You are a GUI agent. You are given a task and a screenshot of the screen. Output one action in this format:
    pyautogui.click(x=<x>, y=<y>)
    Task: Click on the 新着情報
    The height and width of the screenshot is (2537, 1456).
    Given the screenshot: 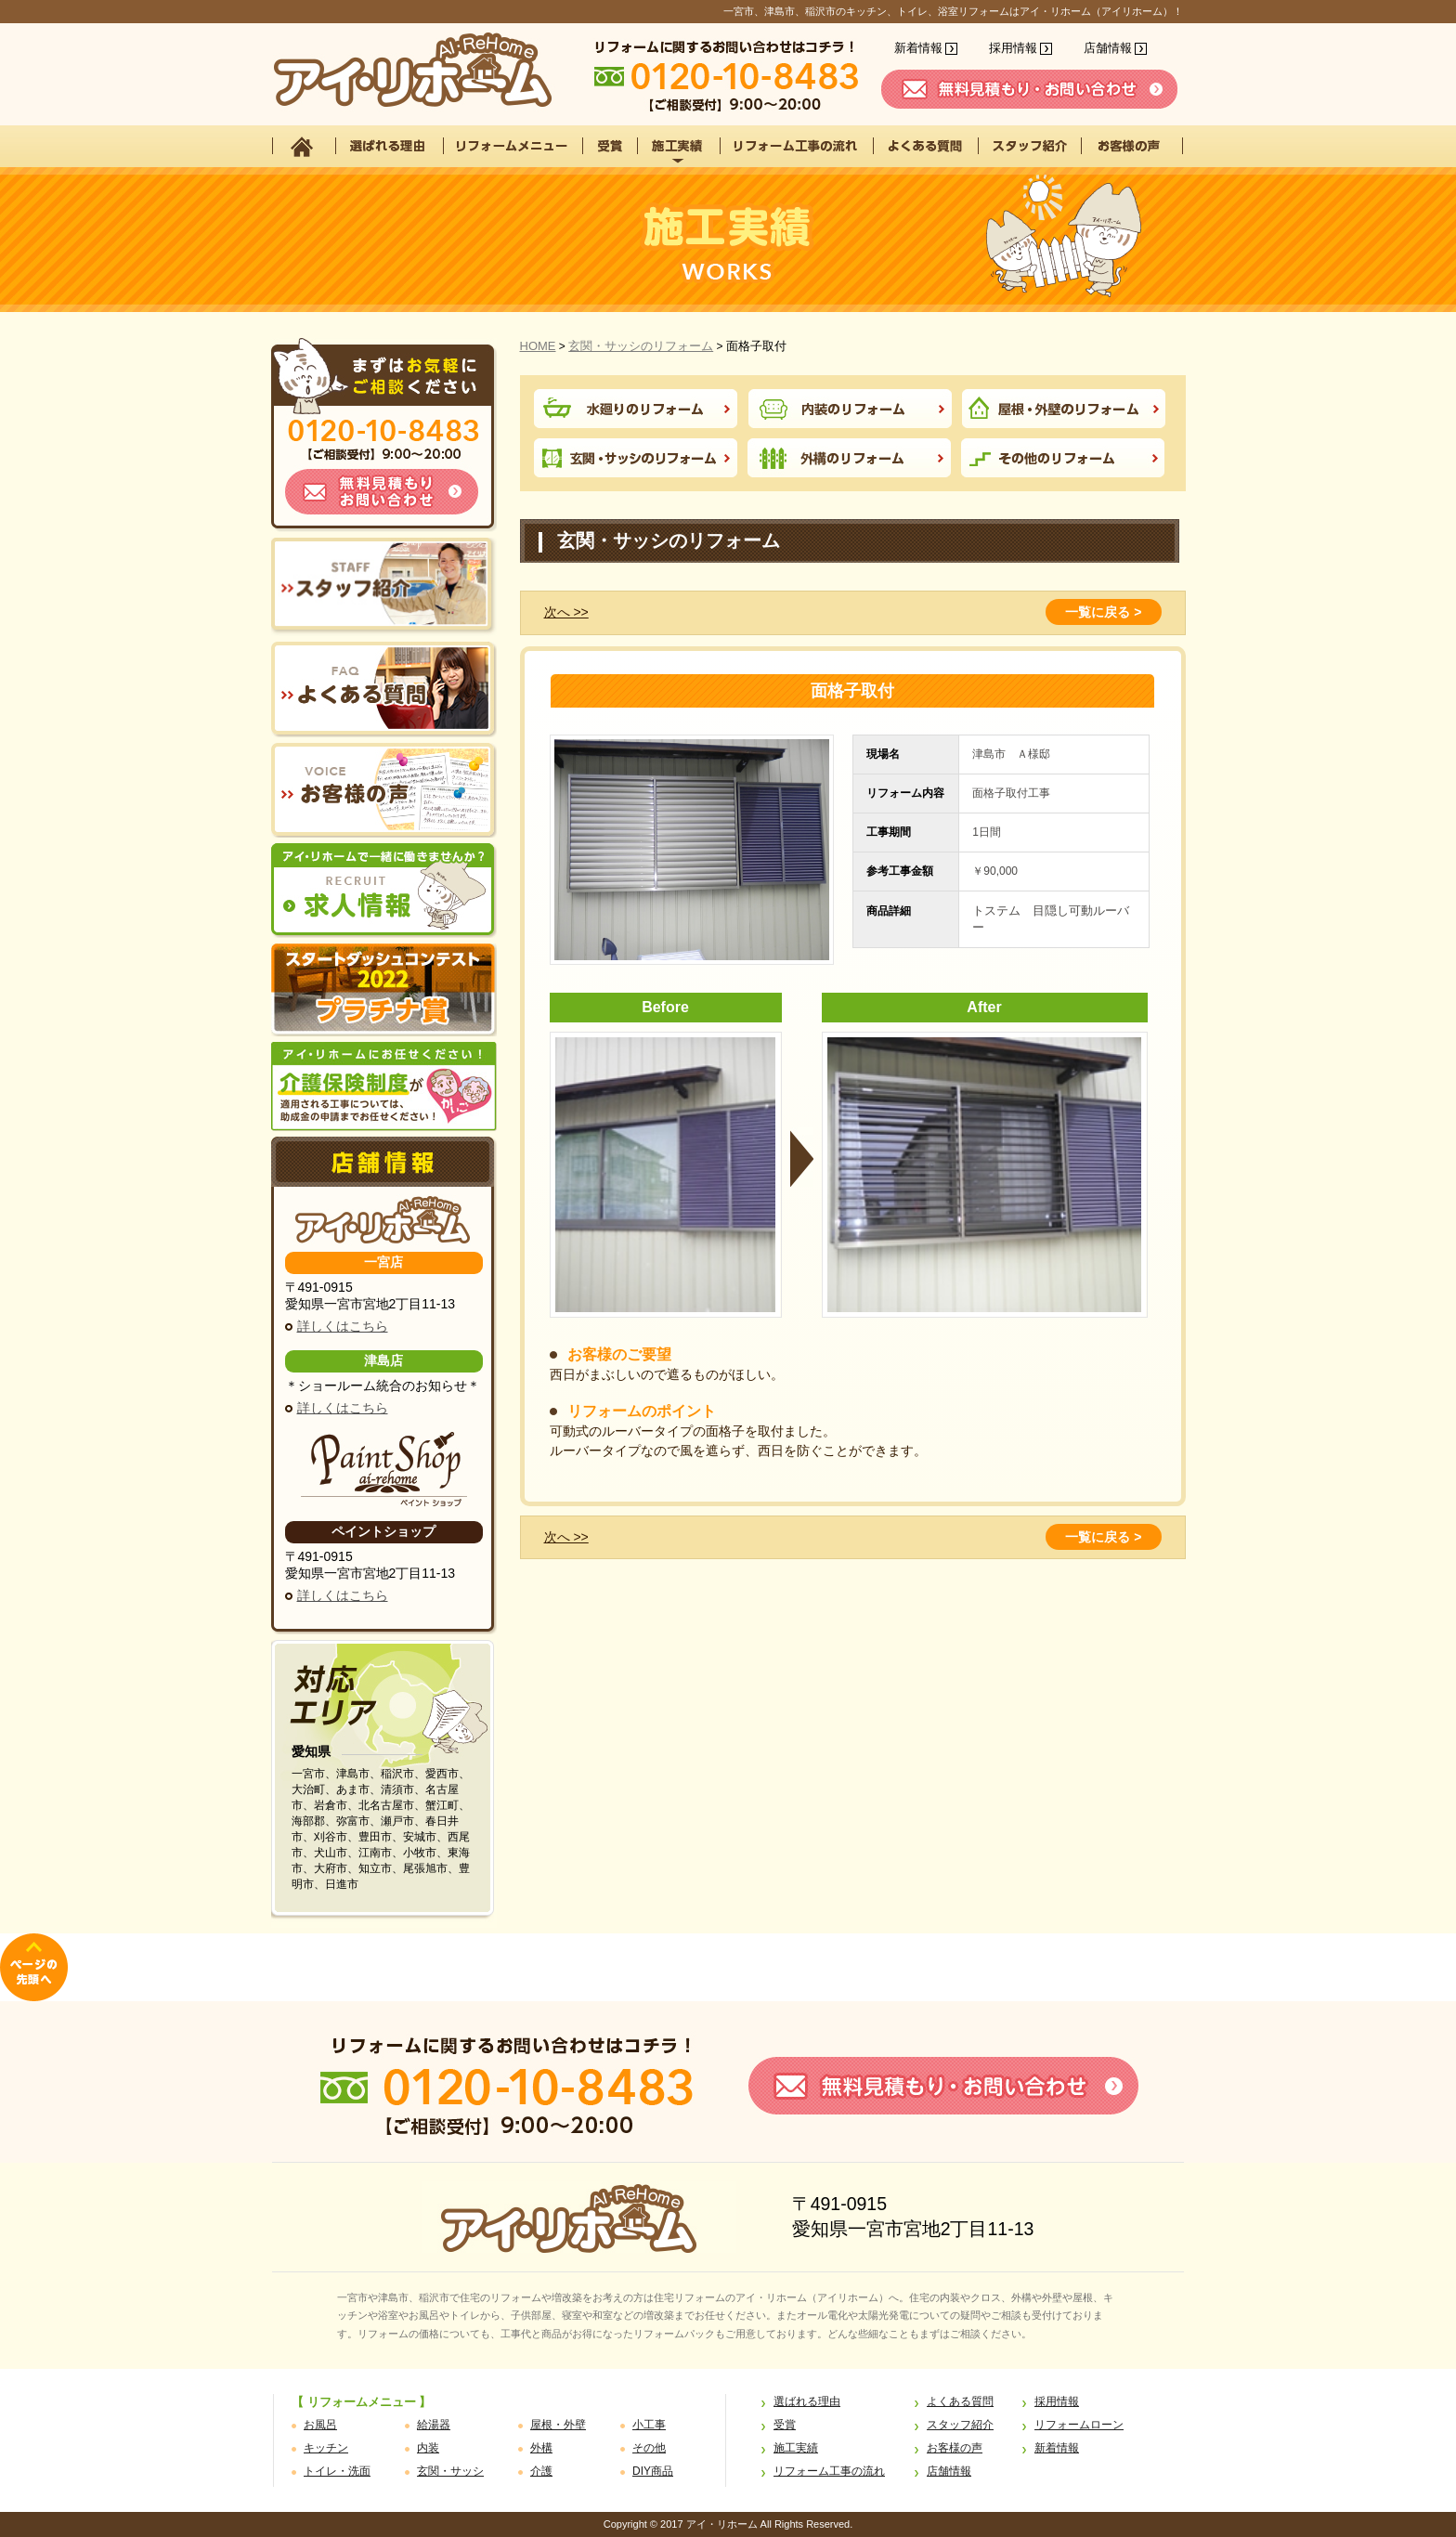 What is the action you would take?
    pyautogui.click(x=918, y=48)
    